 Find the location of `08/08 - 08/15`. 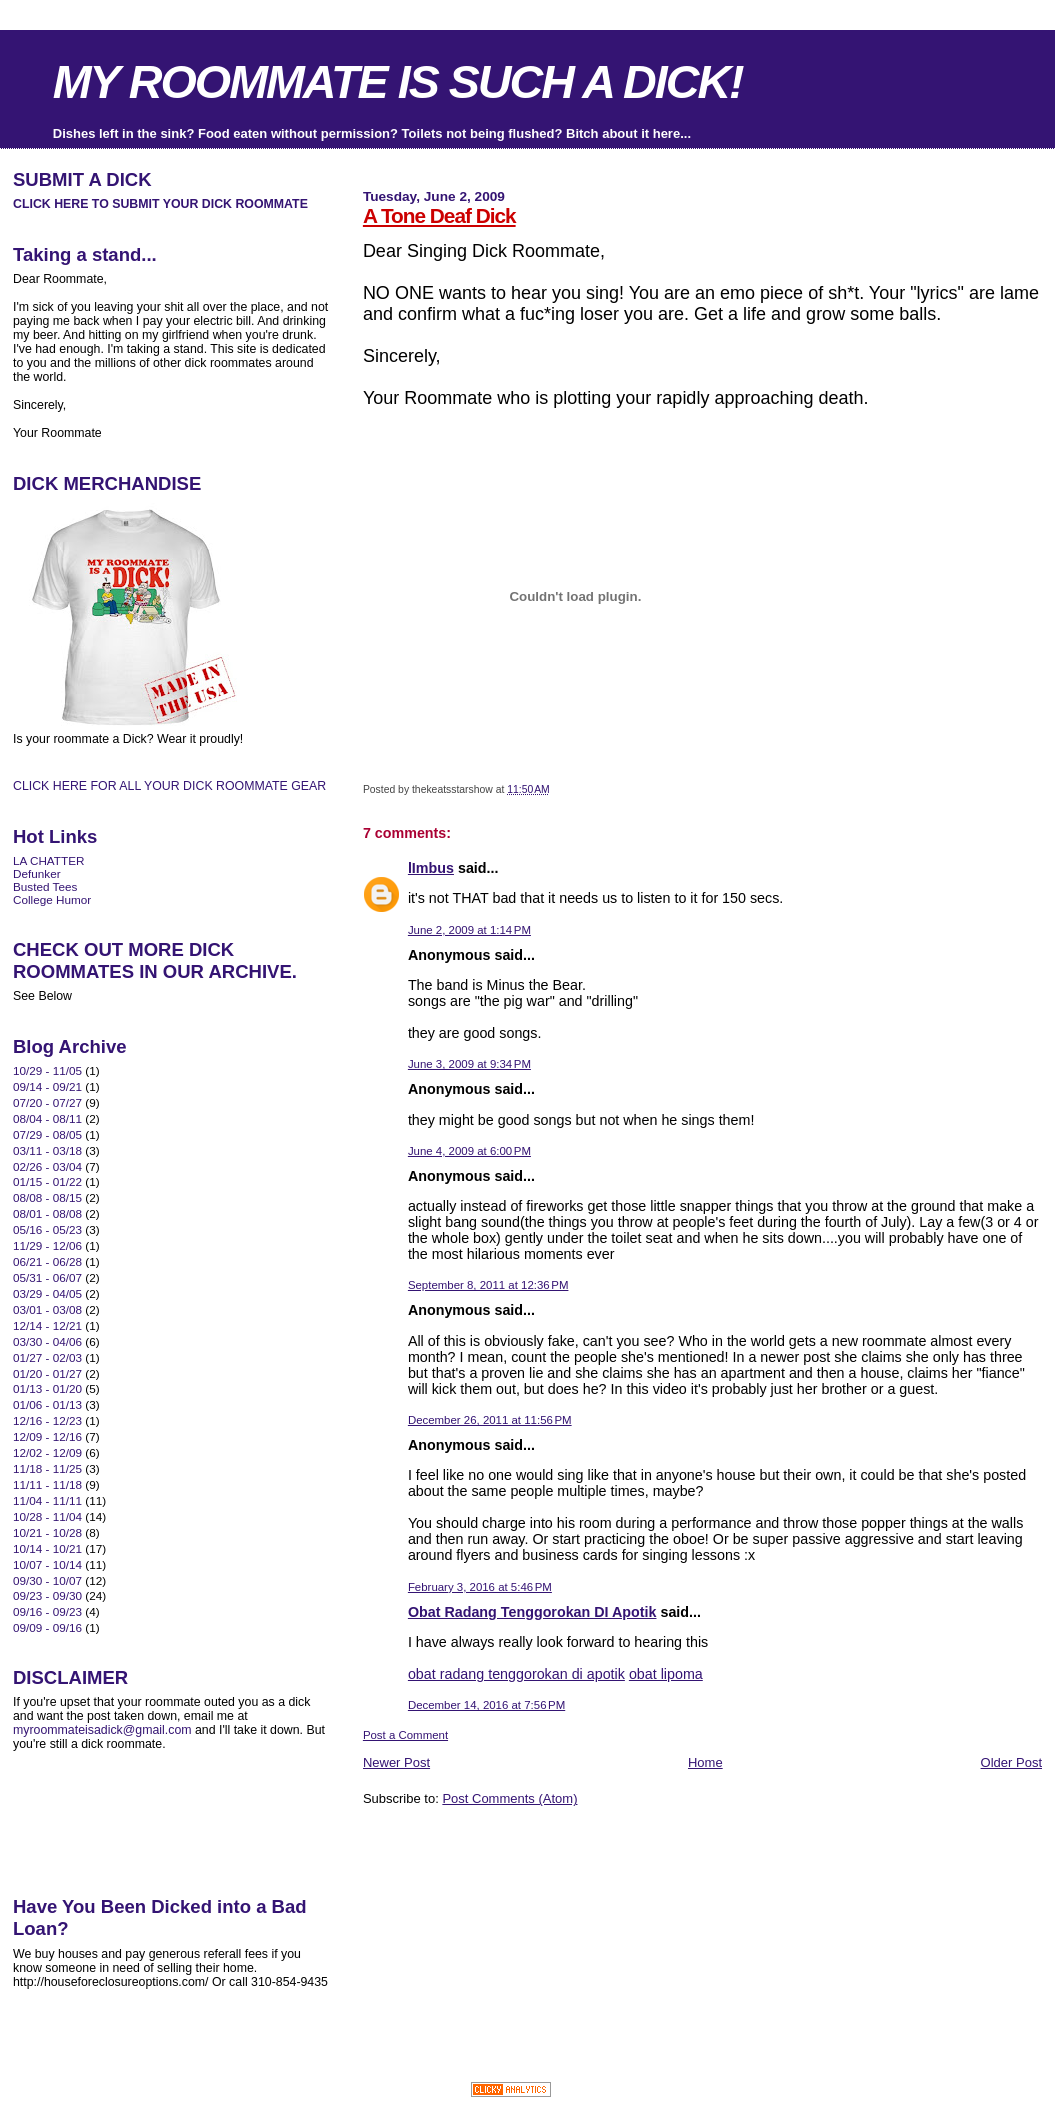

08/08 - 08/15 is located at coordinates (47, 1197).